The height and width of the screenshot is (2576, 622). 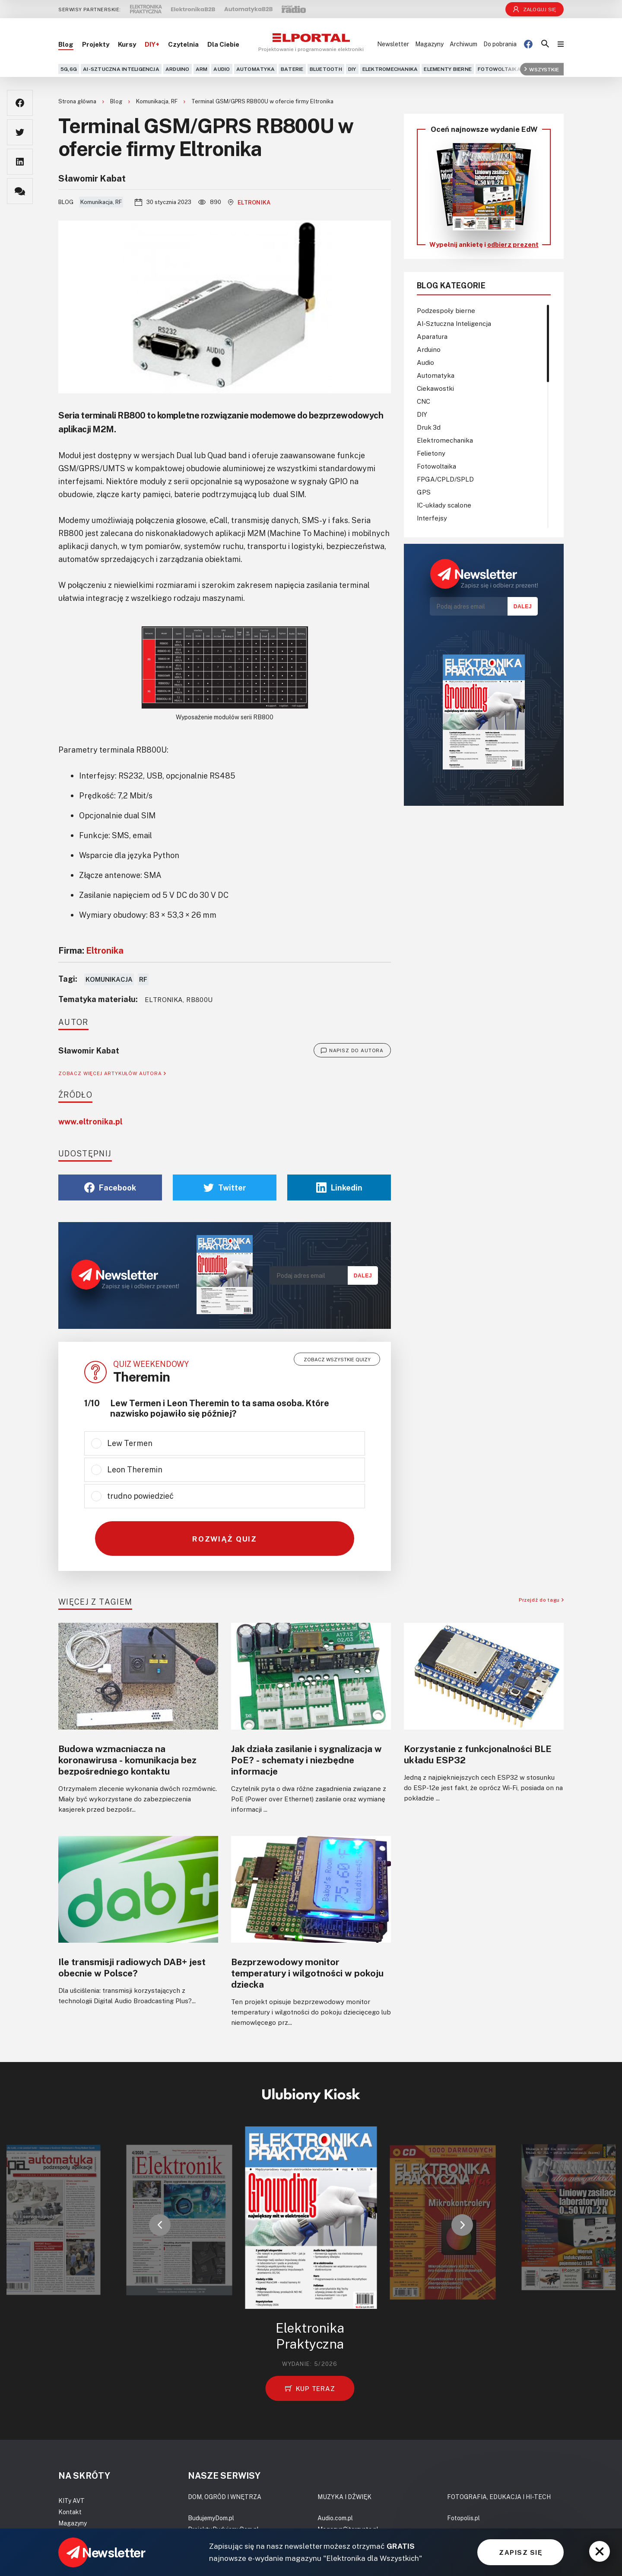 What do you see at coordinates (499, 69) in the screenshot?
I see `Fotowoltaika` at bounding box center [499, 69].